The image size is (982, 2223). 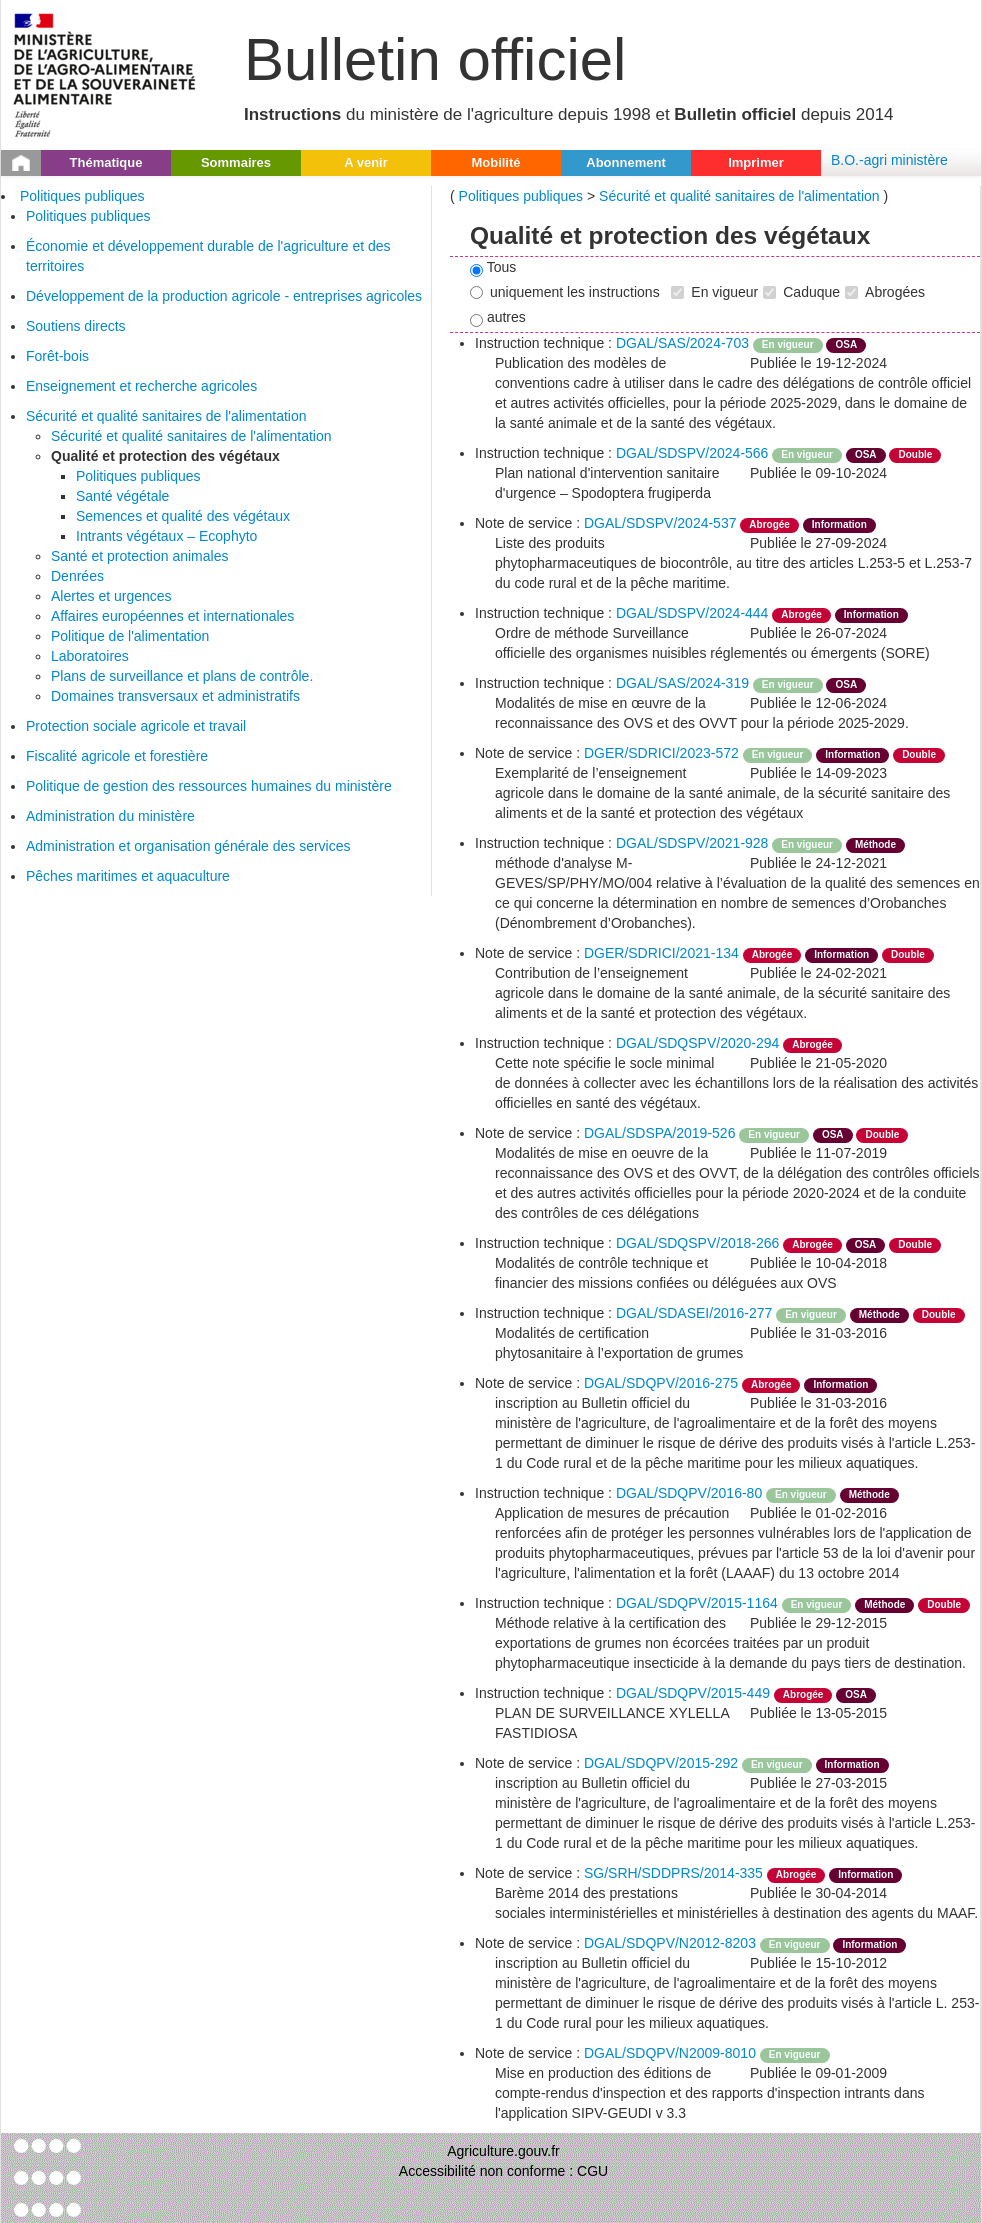 What do you see at coordinates (493, 268) in the screenshot?
I see `Tous` at bounding box center [493, 268].